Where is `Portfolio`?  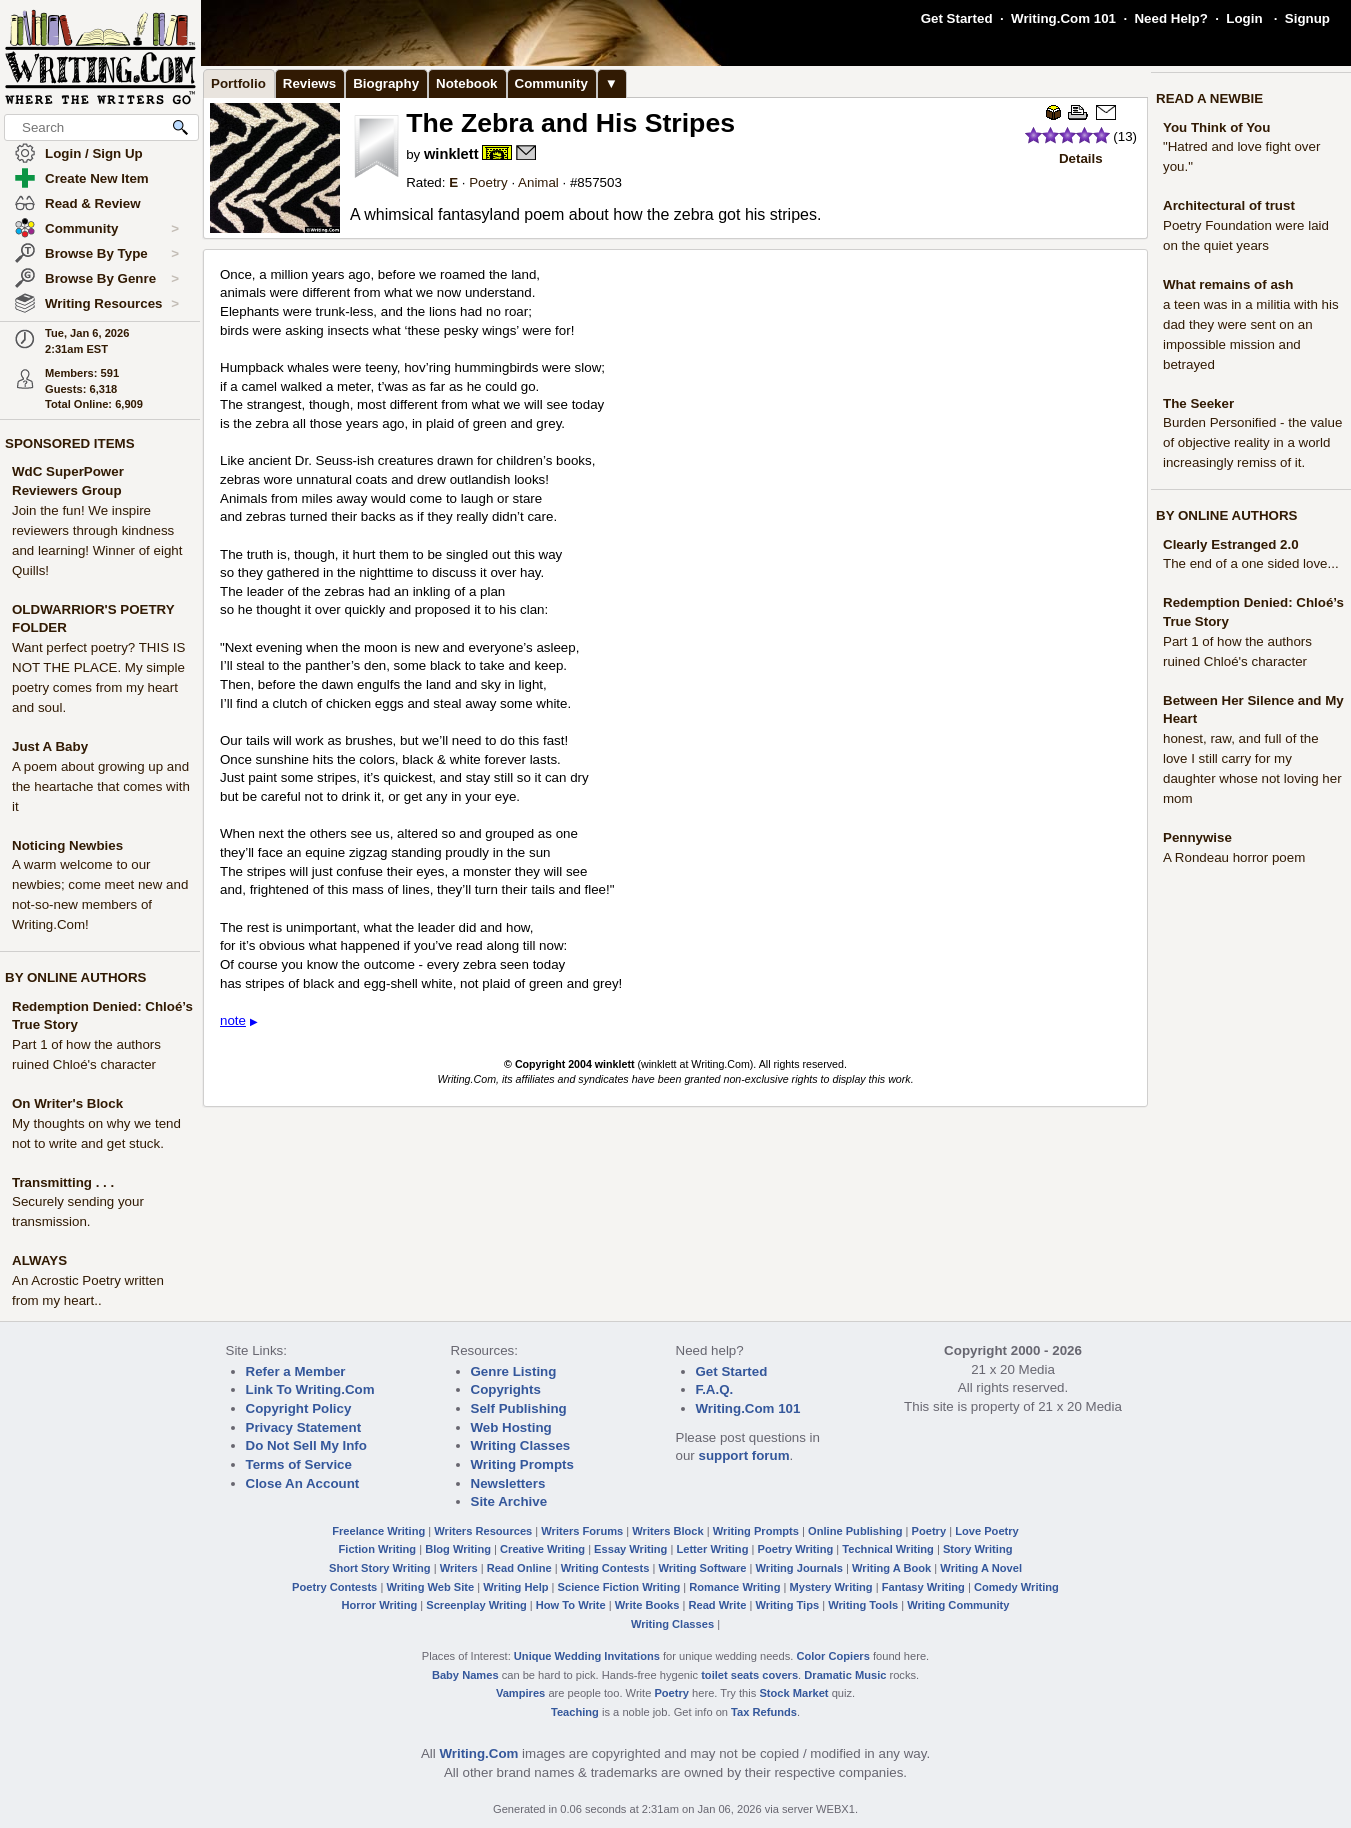
Portfolio is located at coordinates (238, 83).